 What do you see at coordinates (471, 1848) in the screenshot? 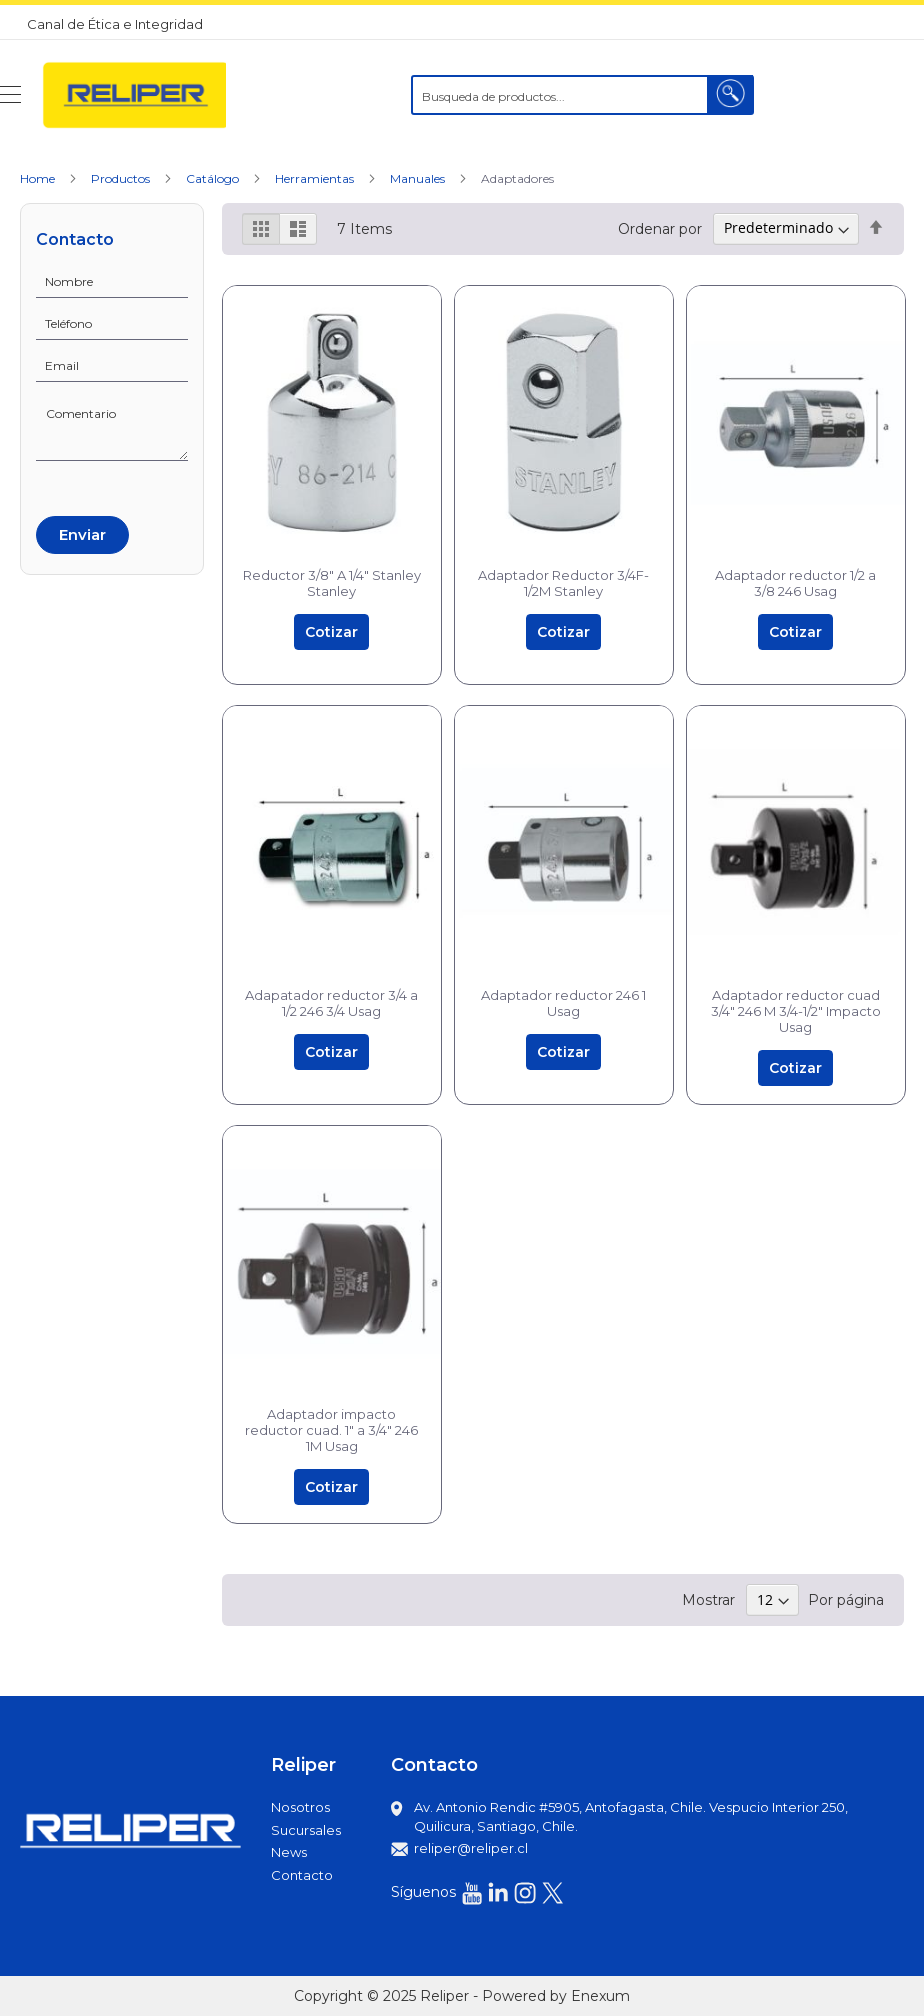
I see `reliper@reliper.cl` at bounding box center [471, 1848].